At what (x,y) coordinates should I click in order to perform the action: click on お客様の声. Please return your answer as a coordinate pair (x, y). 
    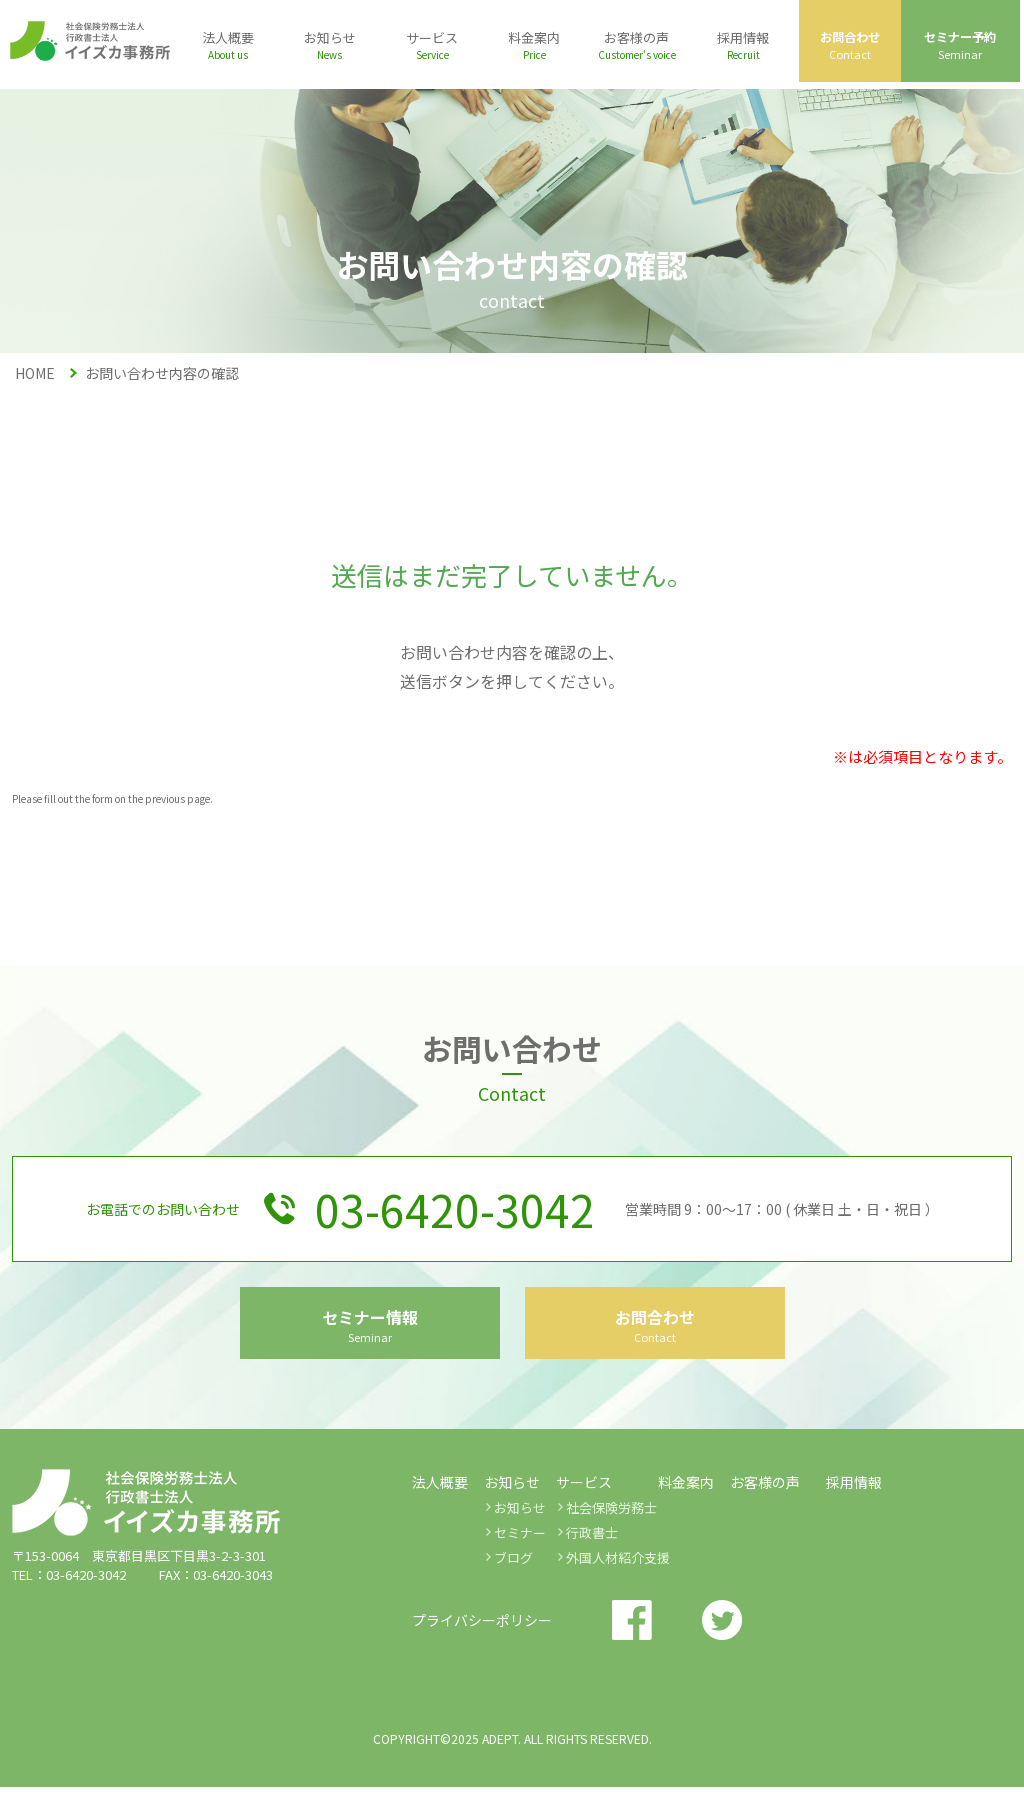
    Looking at the image, I should click on (765, 1499).